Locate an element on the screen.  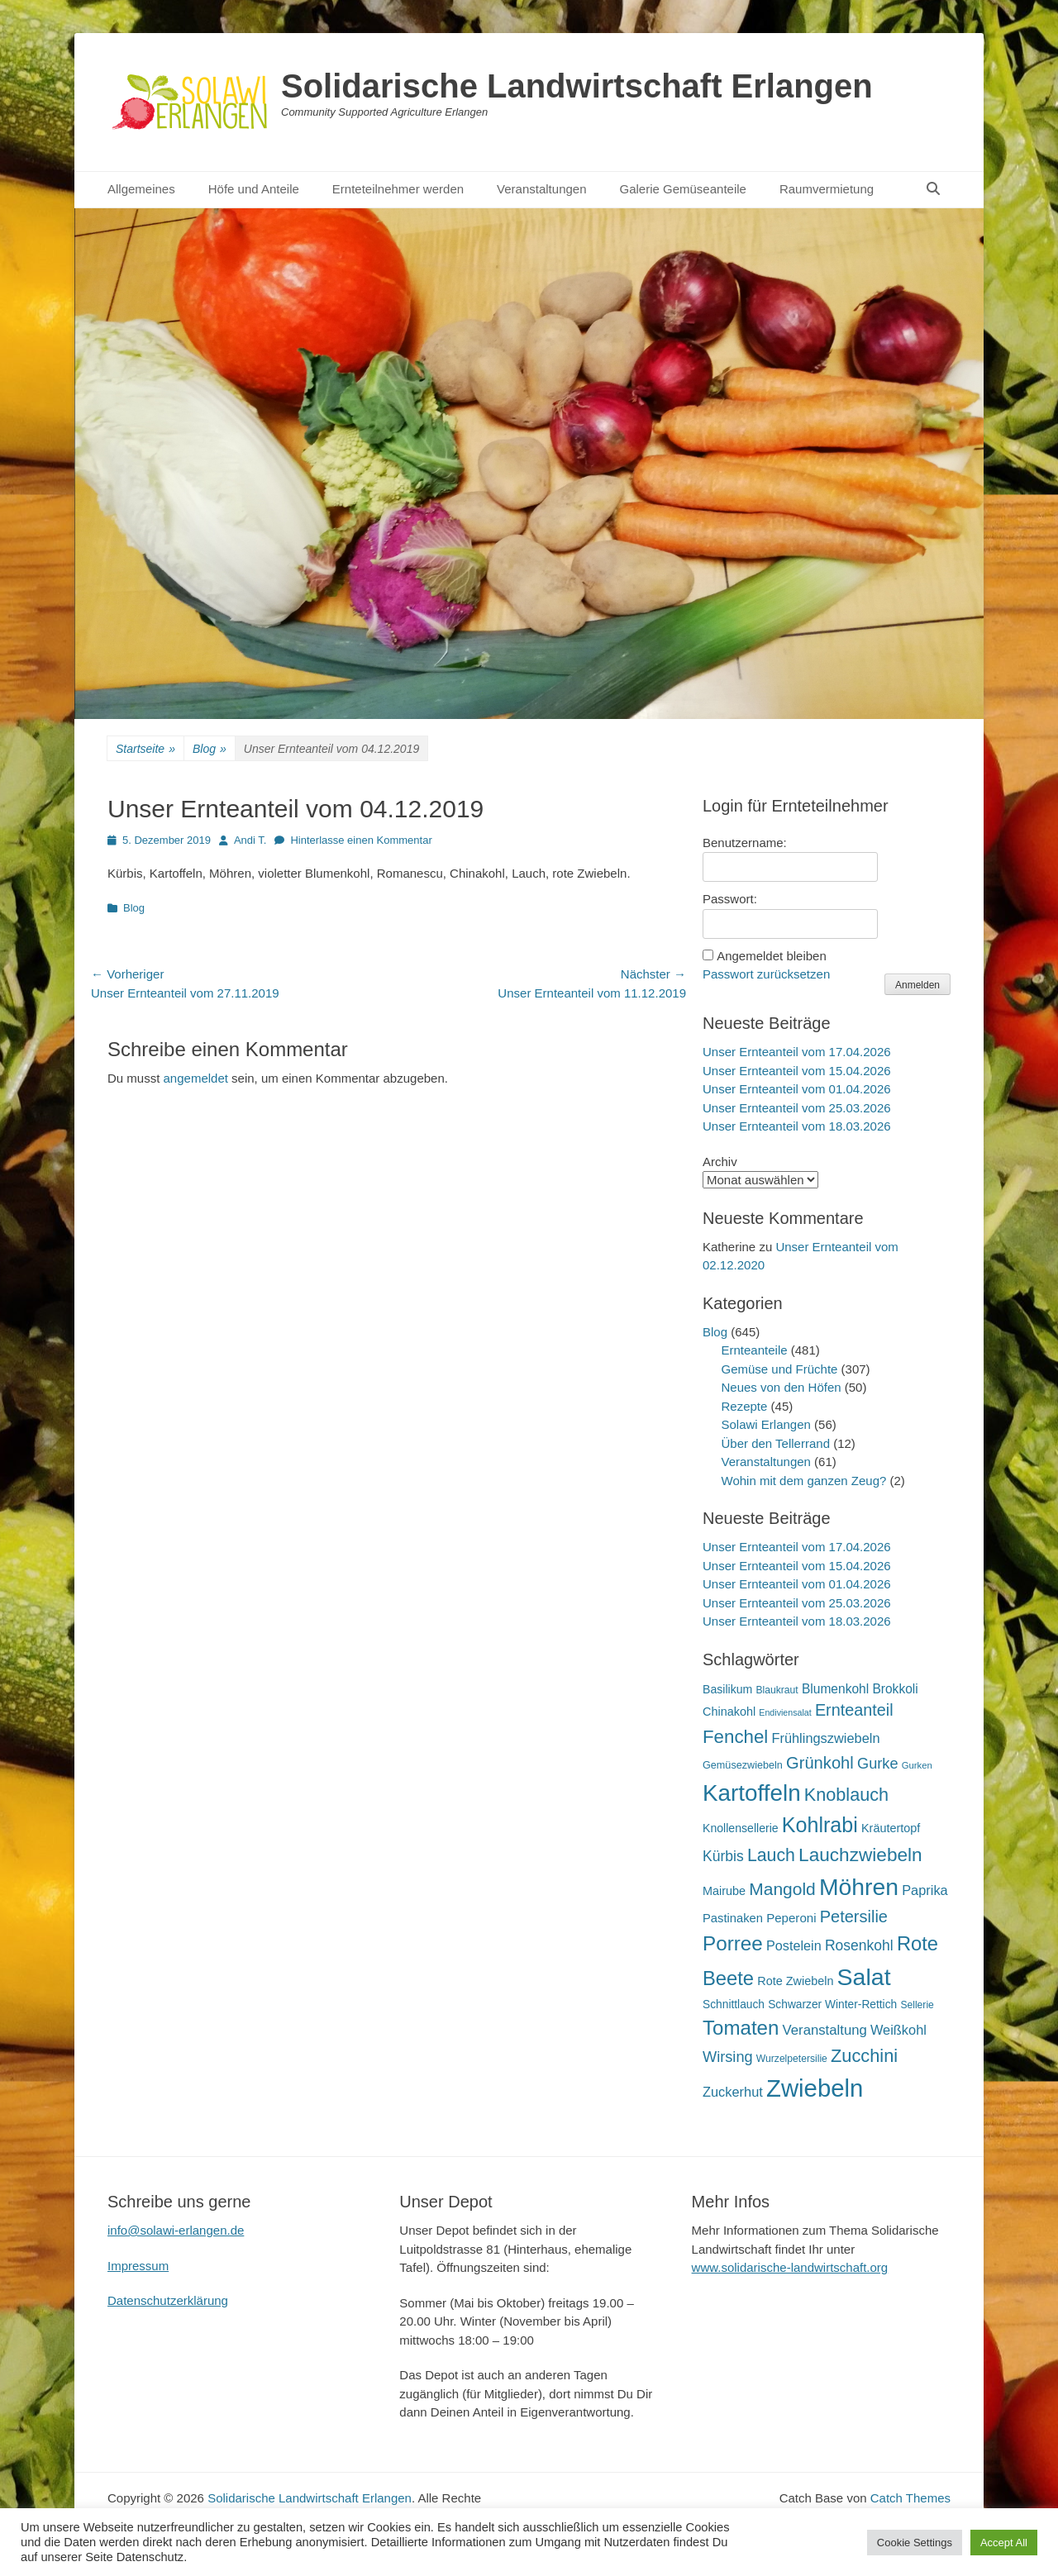
Salat [Salat (158 Einträge)] is located at coordinates (864, 1977).